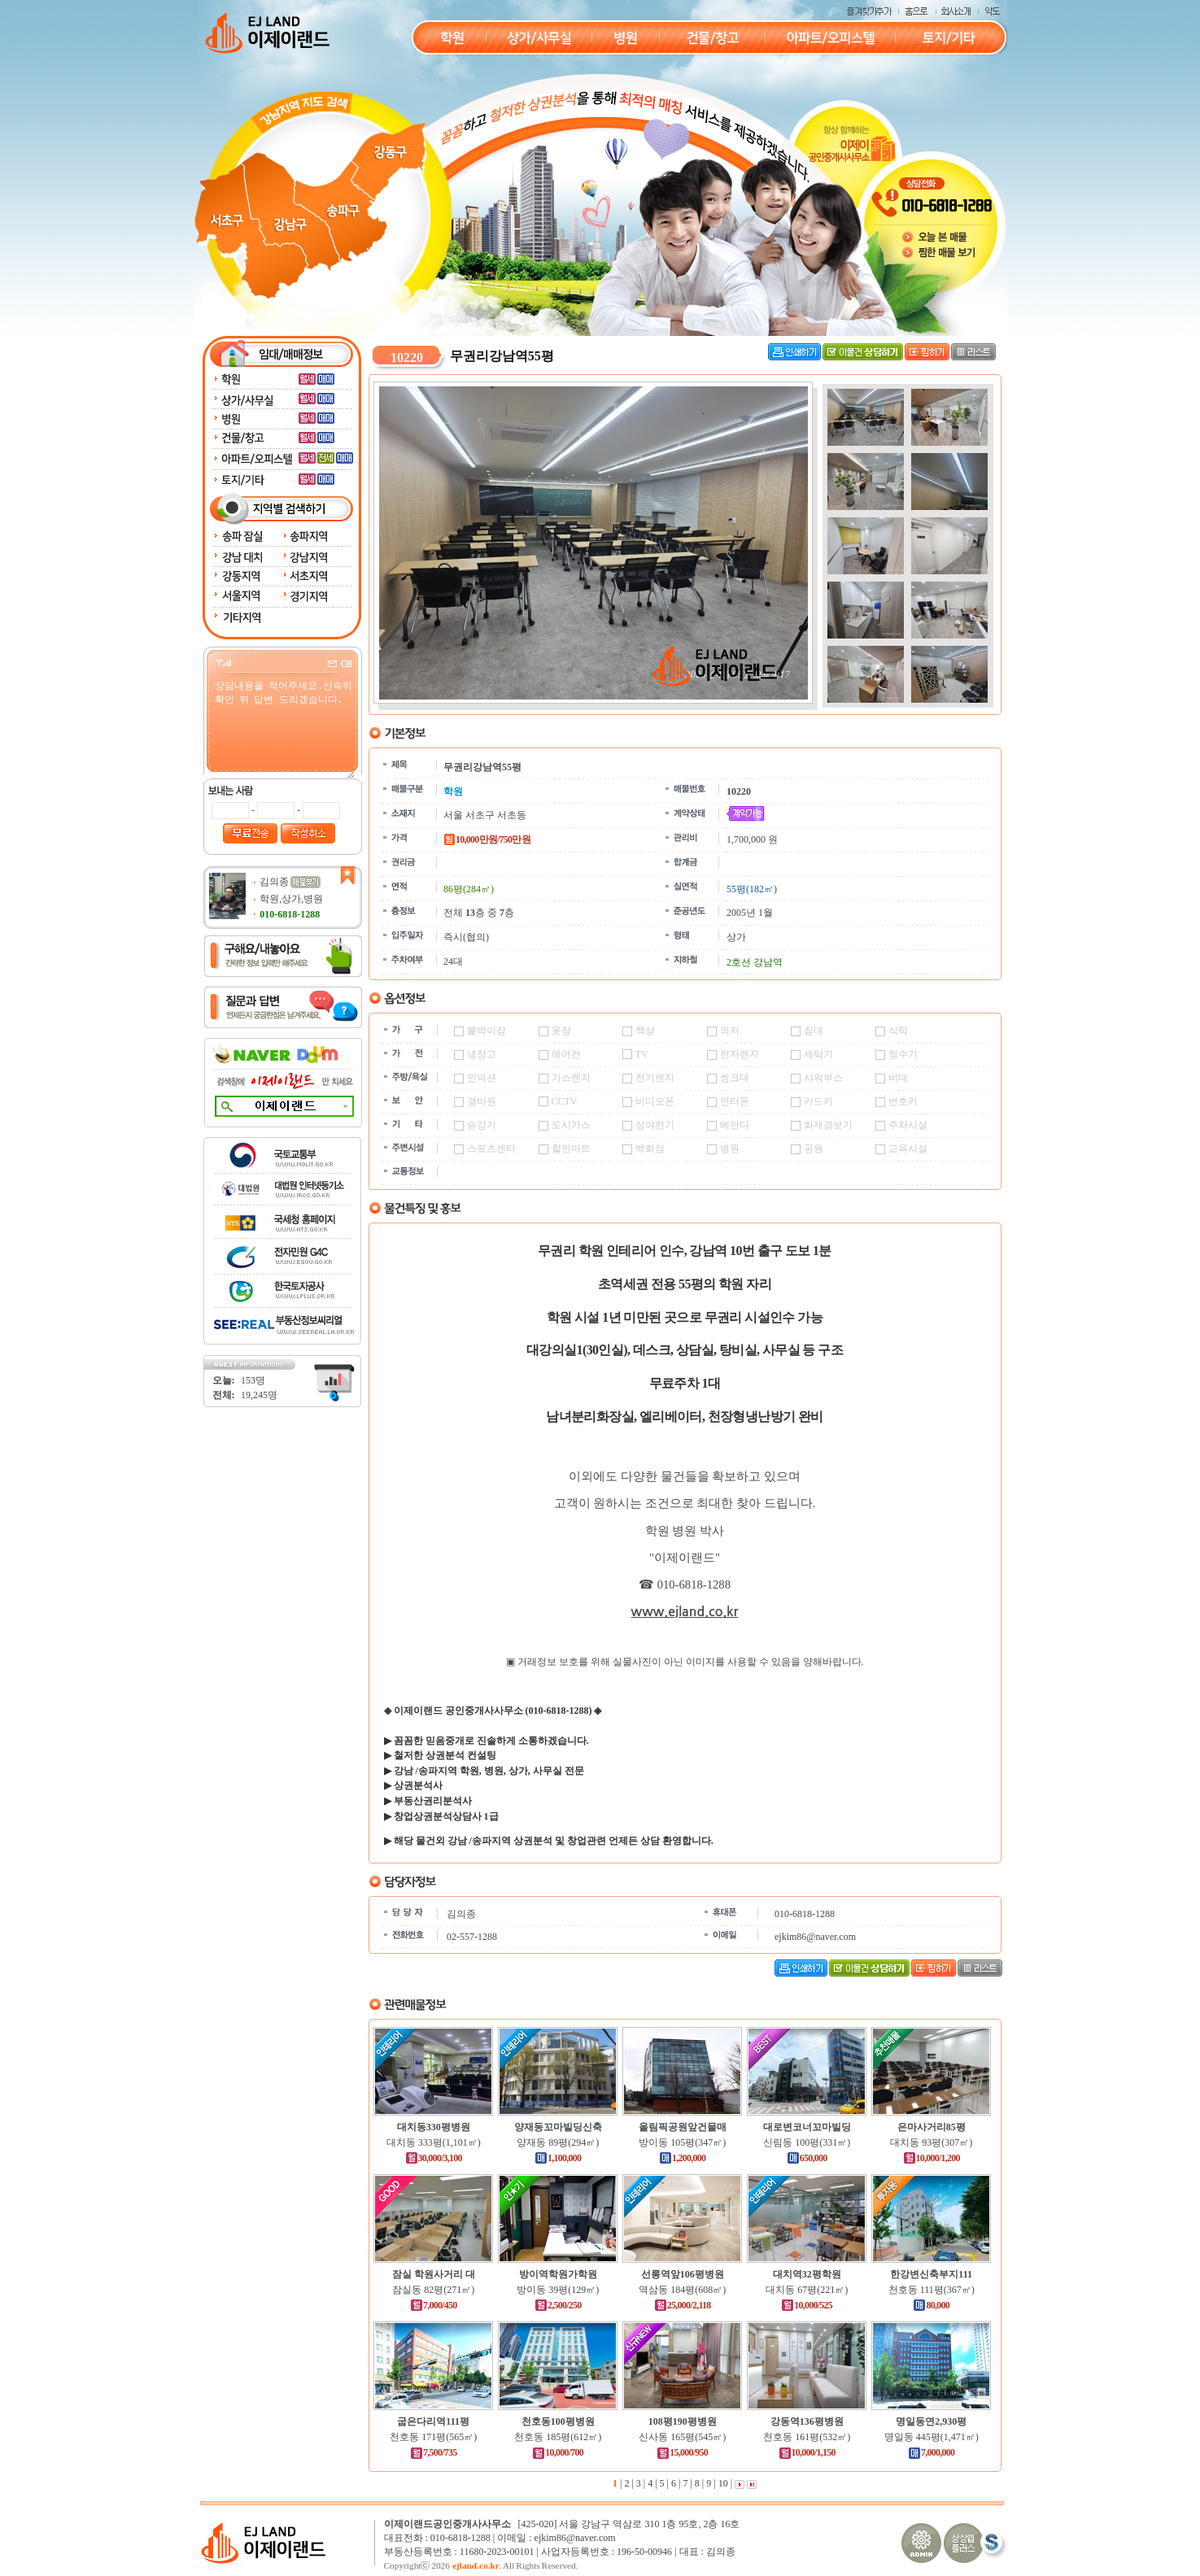  What do you see at coordinates (433, 2437) in the screenshot?
I see `천호동 171평(565㎡)` at bounding box center [433, 2437].